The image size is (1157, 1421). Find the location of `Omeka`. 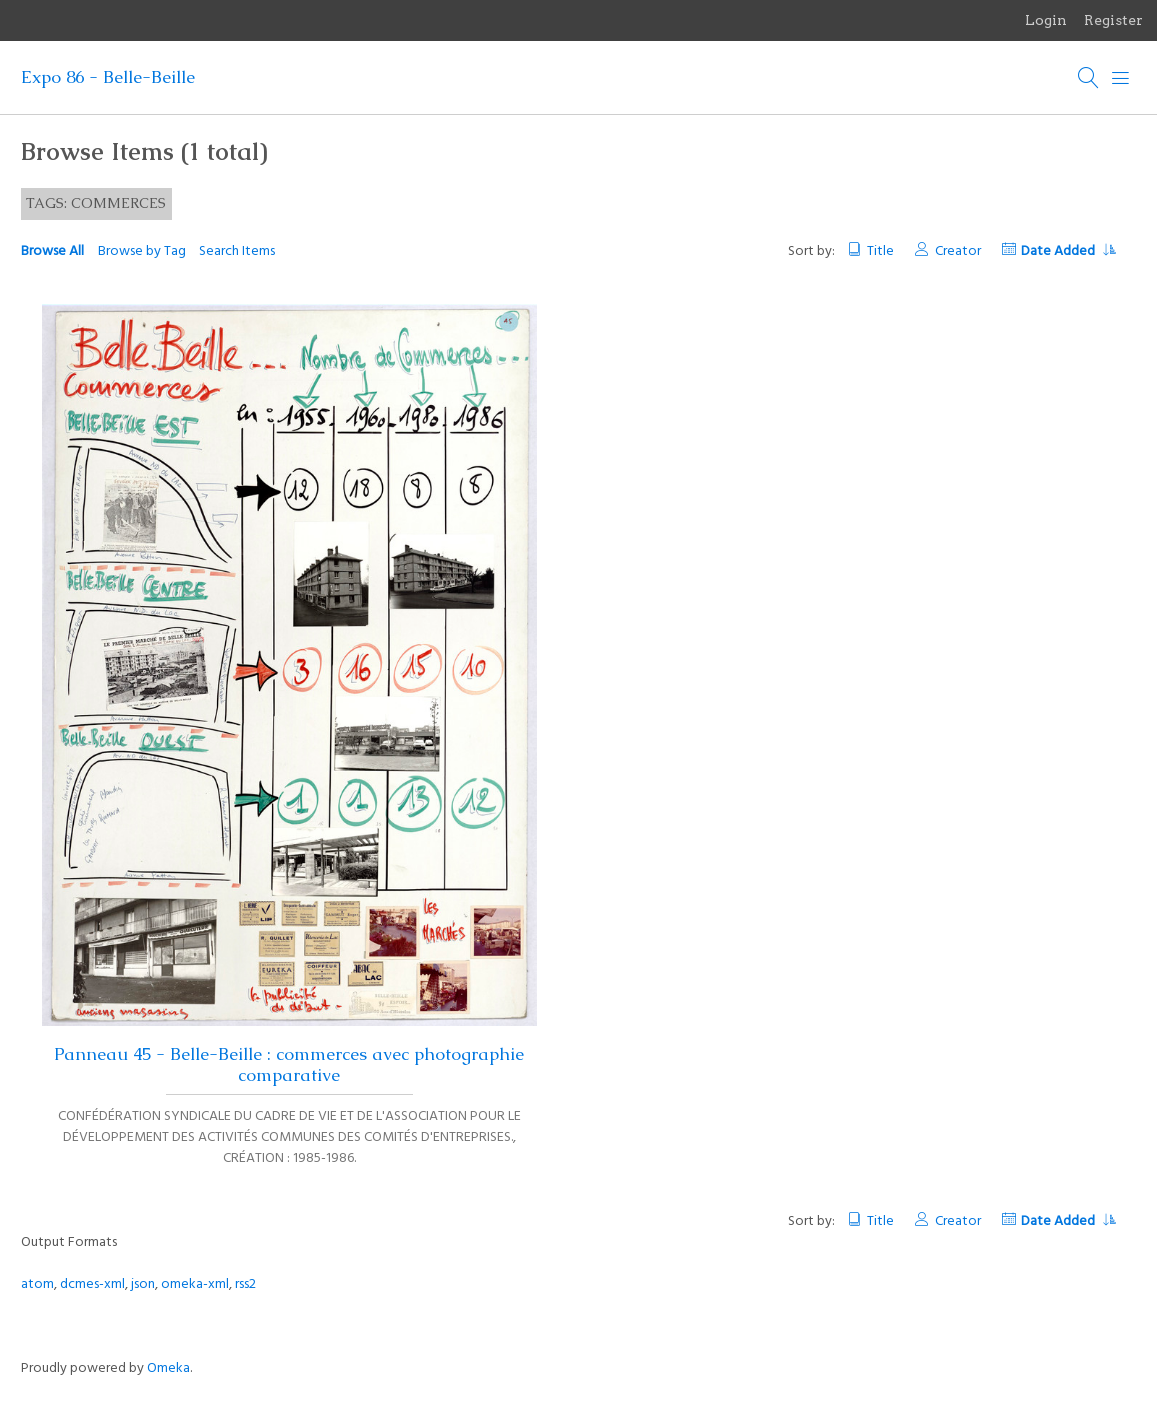

Omeka is located at coordinates (168, 1368).